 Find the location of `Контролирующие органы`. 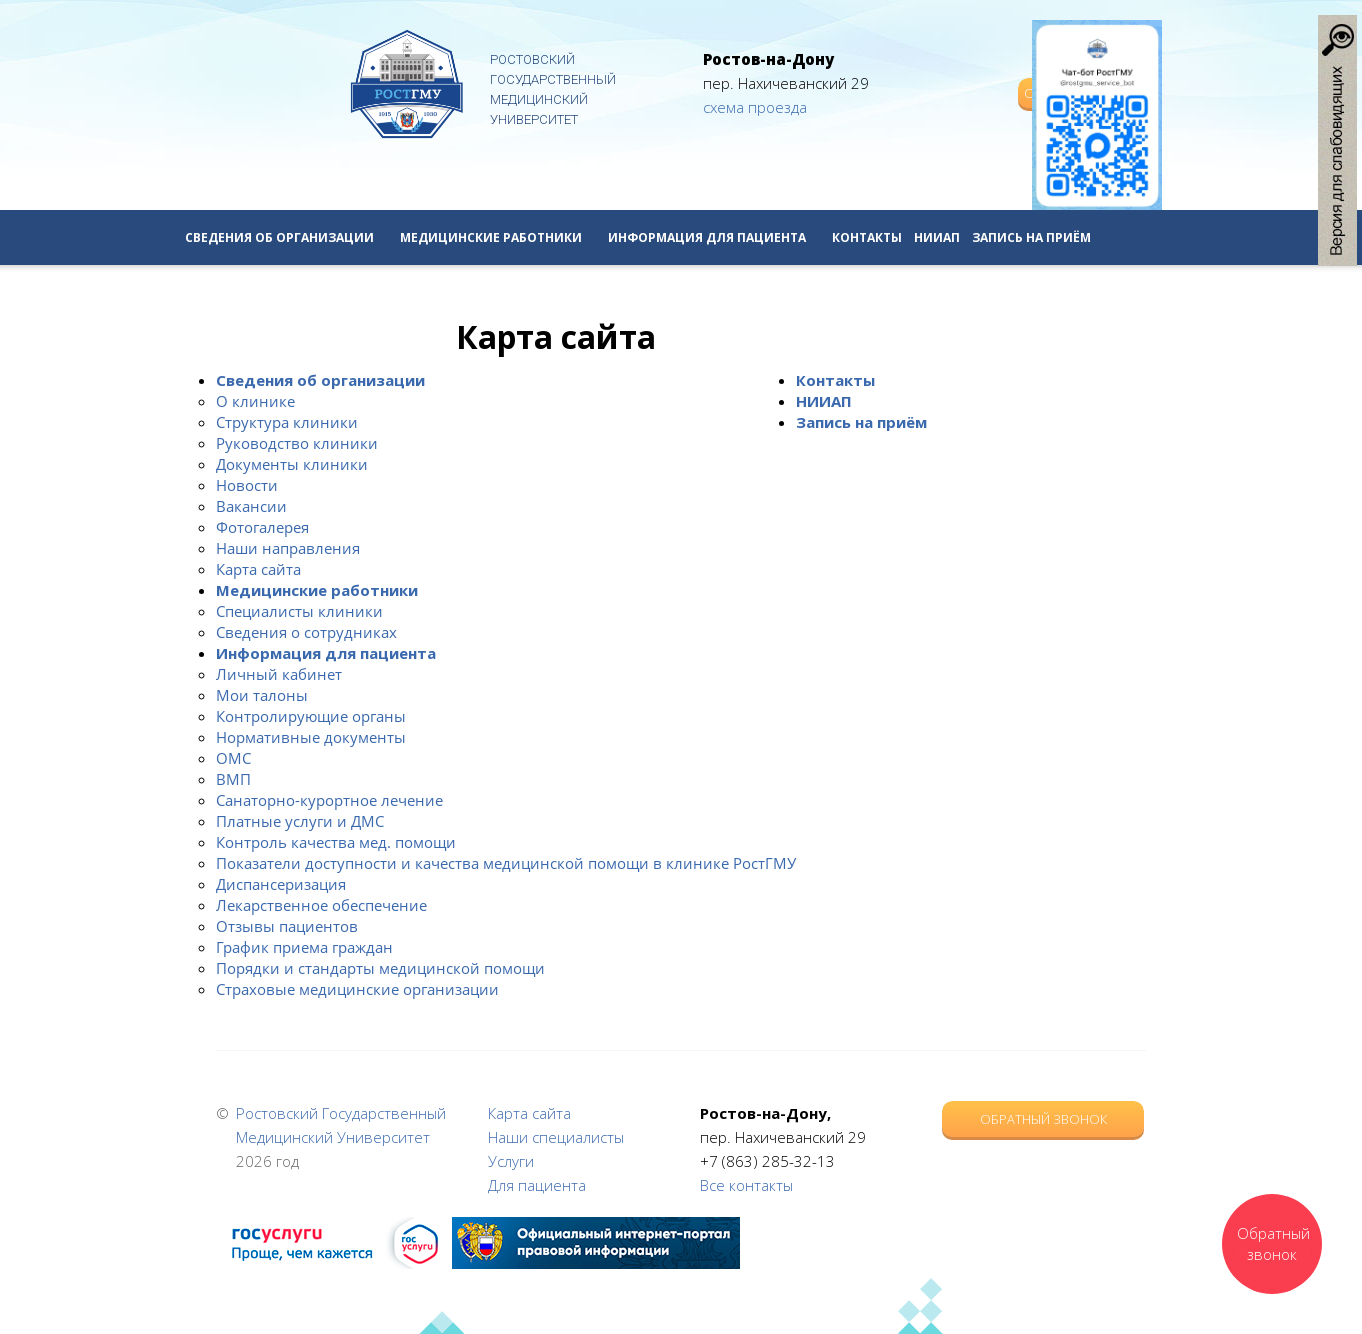

Контролирующие органы is located at coordinates (311, 716).